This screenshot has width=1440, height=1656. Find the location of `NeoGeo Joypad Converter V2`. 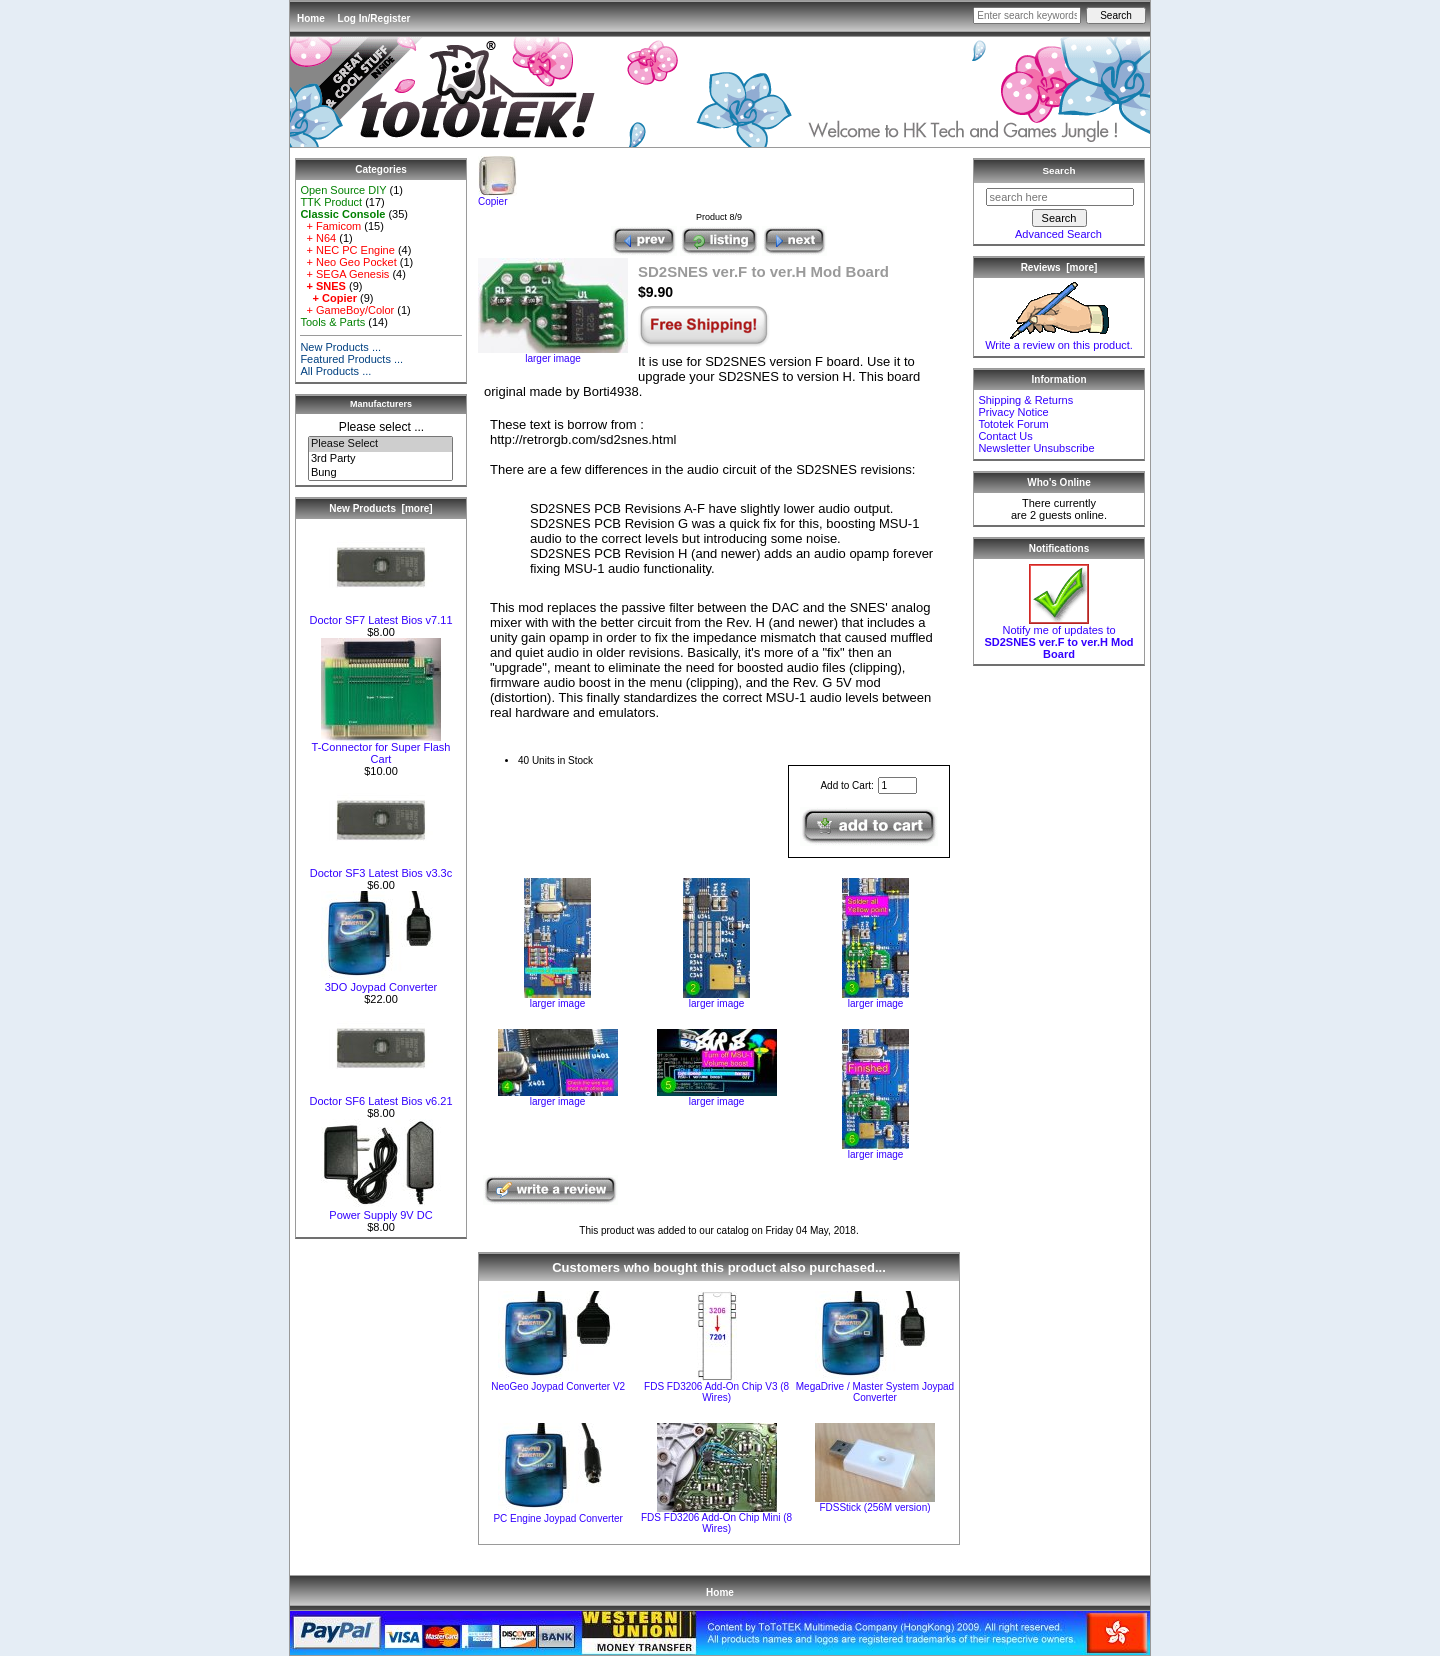

NeoGeo Joypad Converter V2 is located at coordinates (558, 1386).